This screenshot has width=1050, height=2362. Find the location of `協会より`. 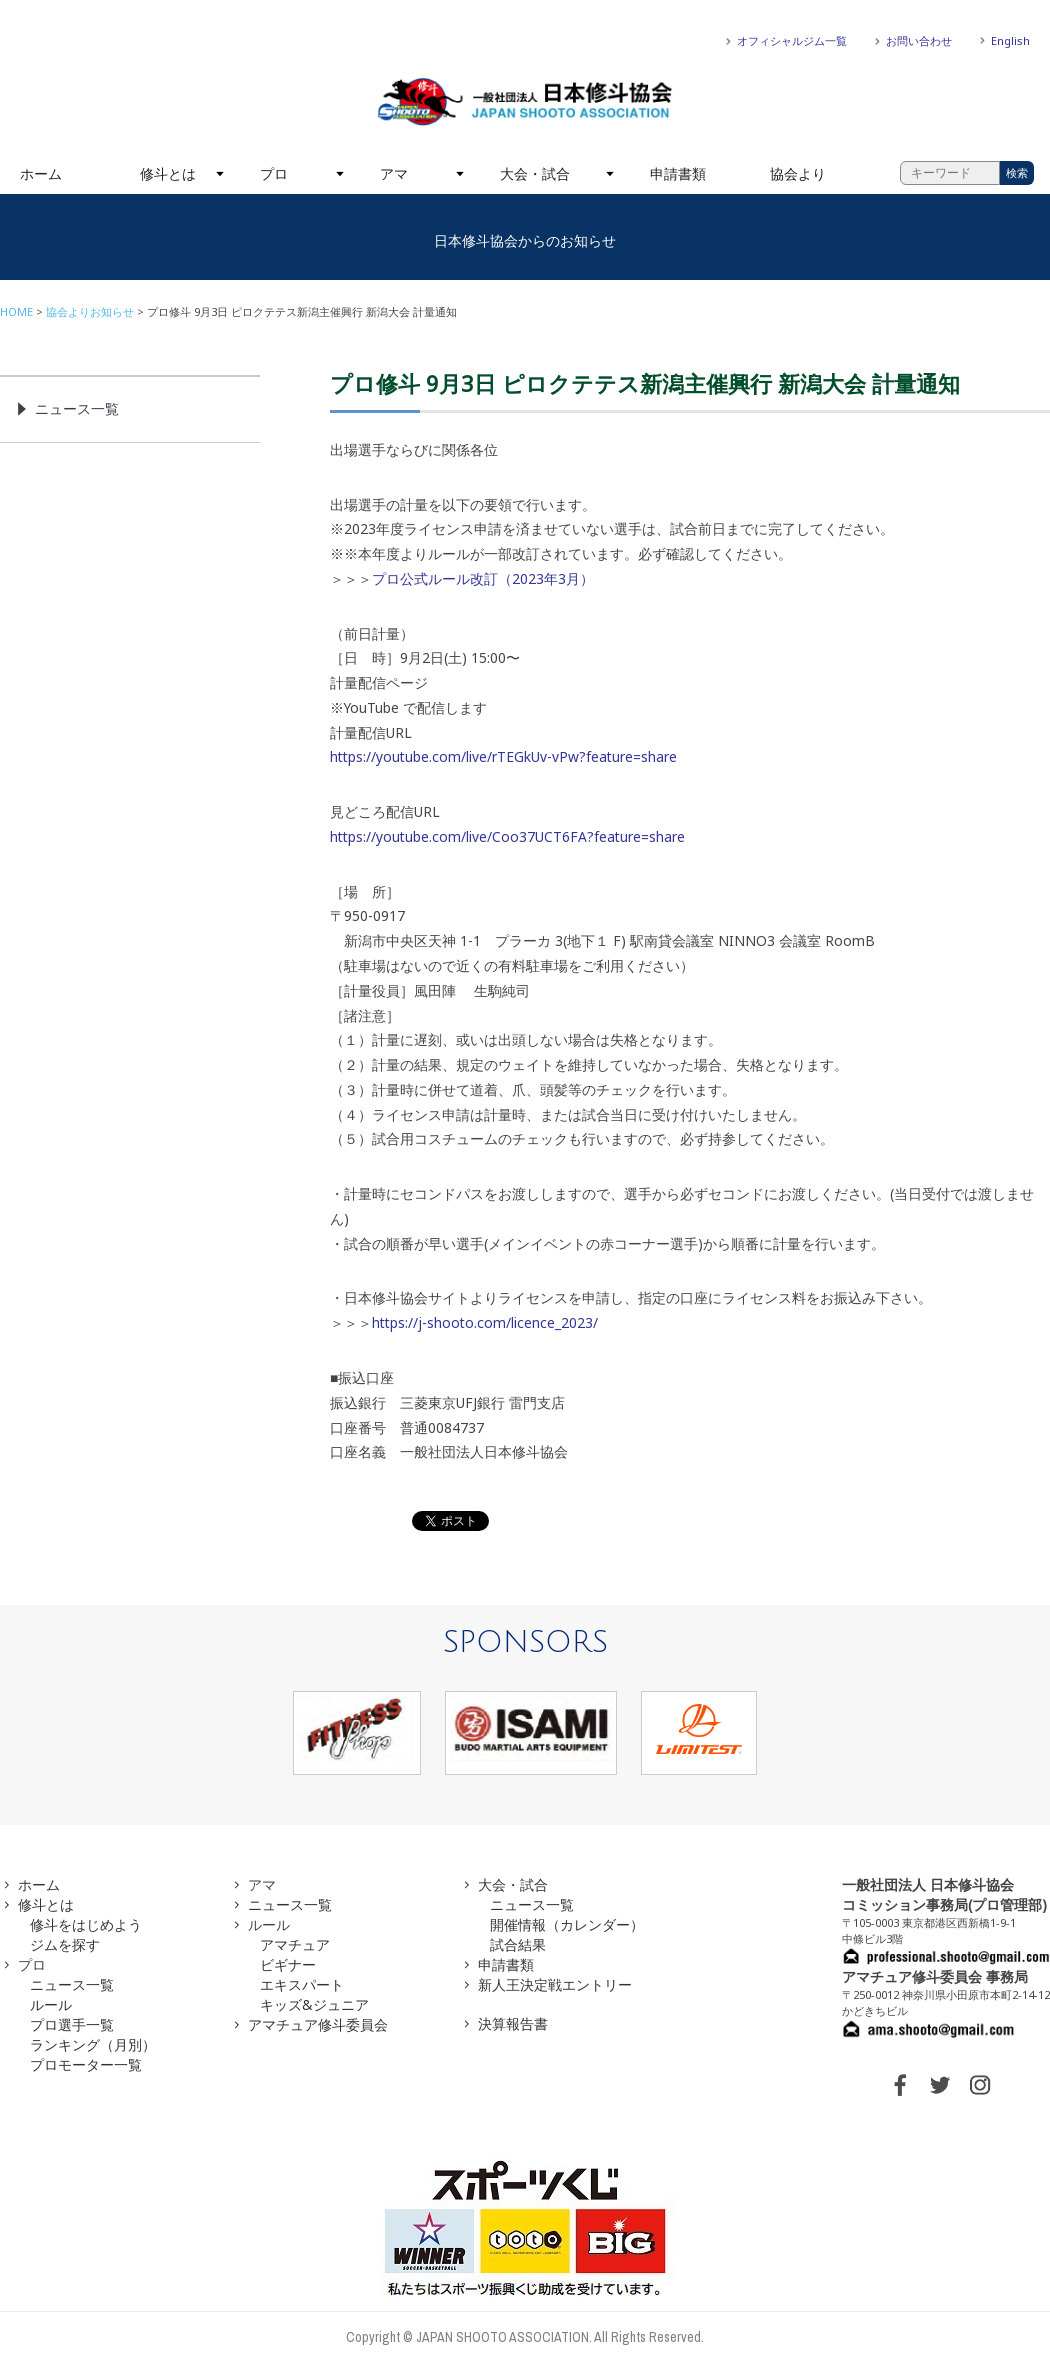

協会より is located at coordinates (798, 173).